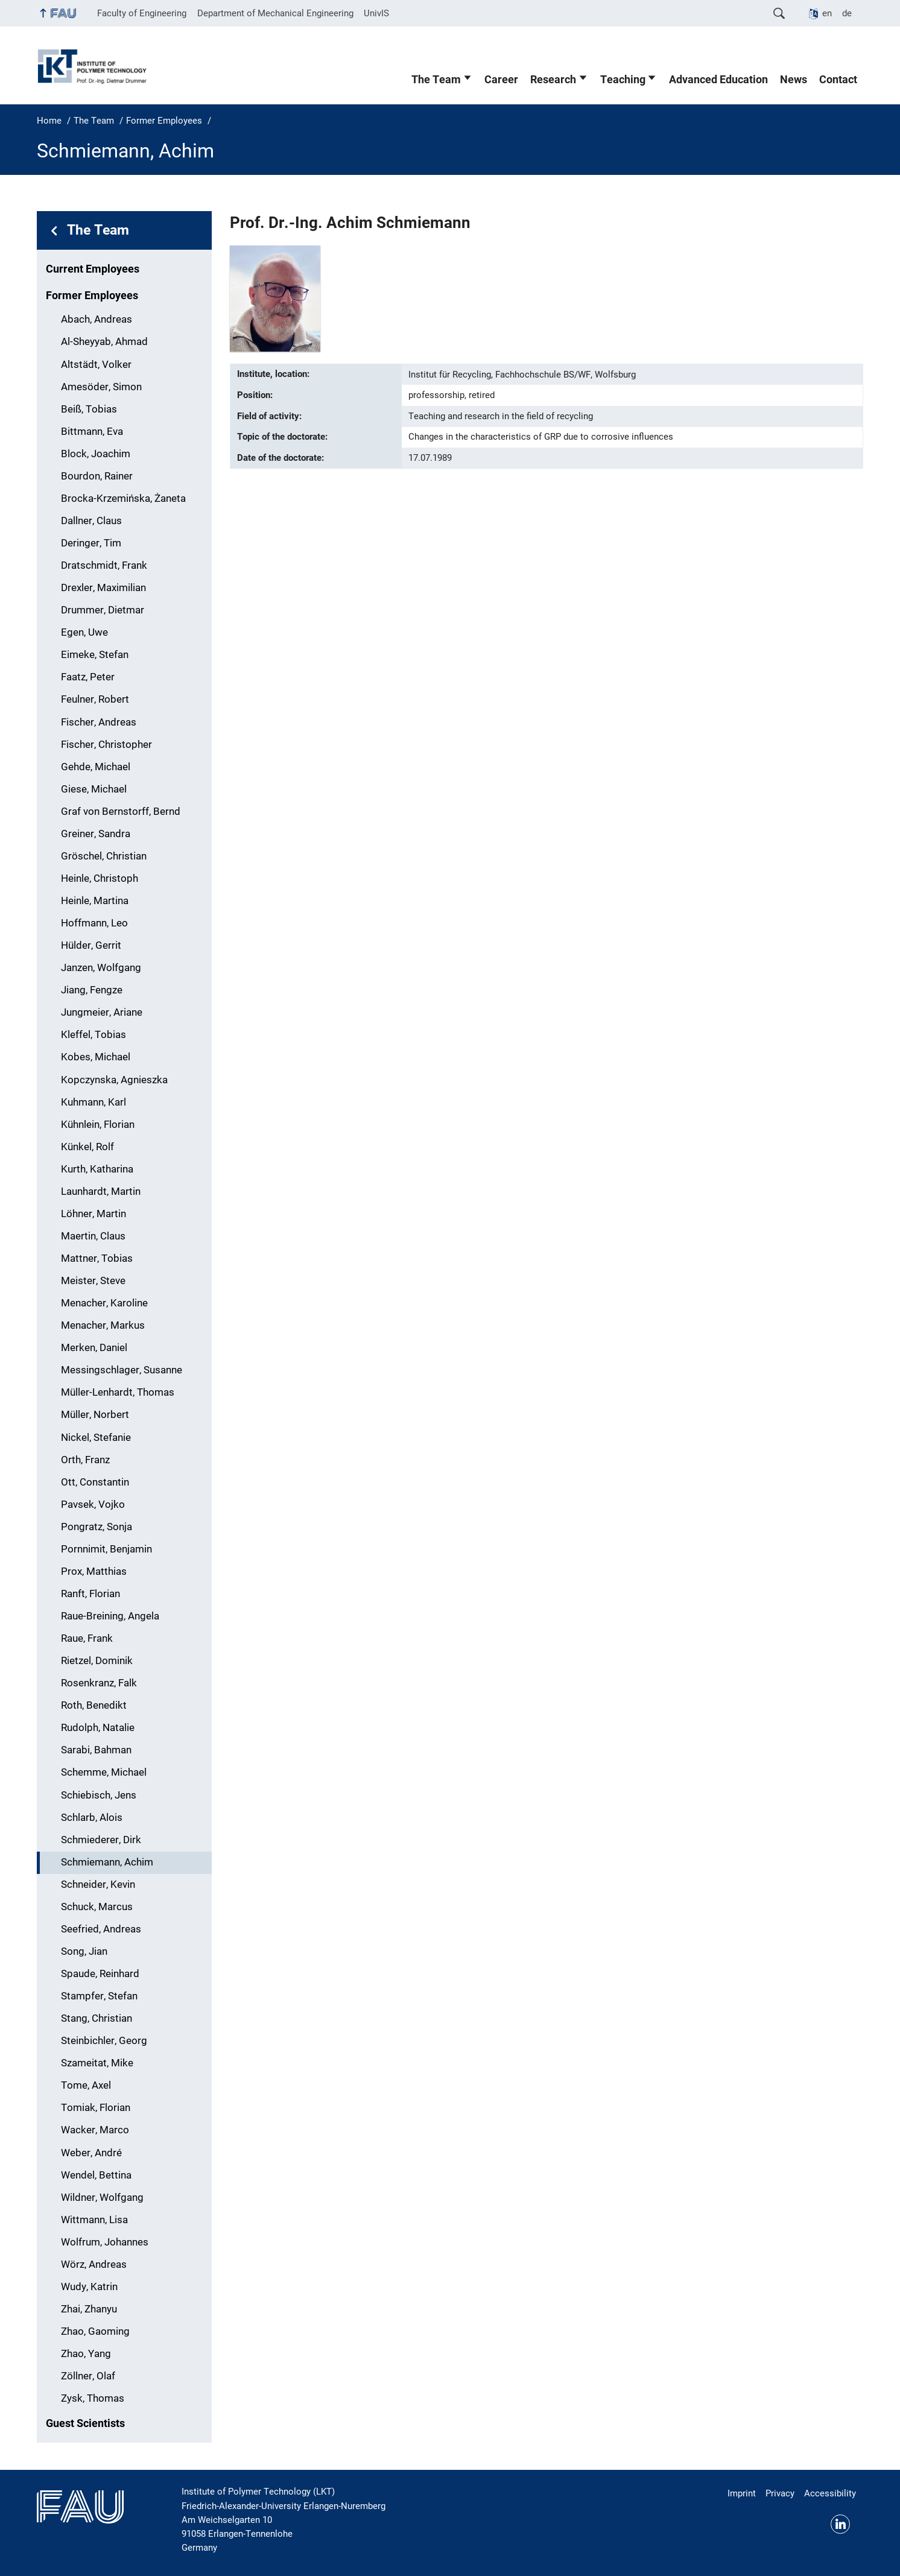 The image size is (900, 2576). Describe the element at coordinates (96, 2175) in the screenshot. I see `Wendel, Bettina` at that location.